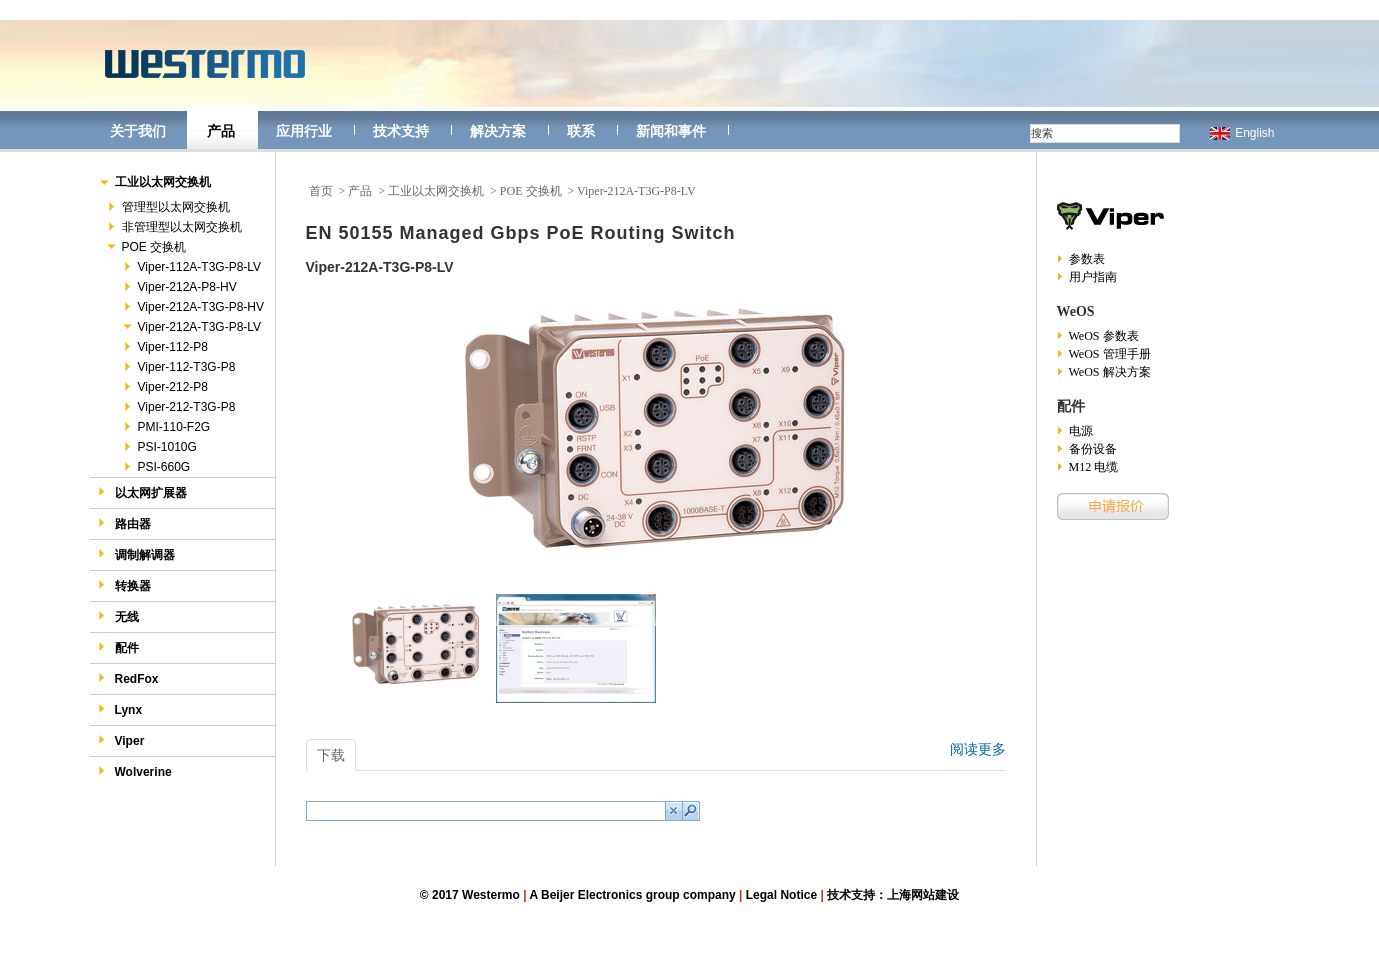 The width and height of the screenshot is (1379, 954). I want to click on Wolverine, so click(135, 771).